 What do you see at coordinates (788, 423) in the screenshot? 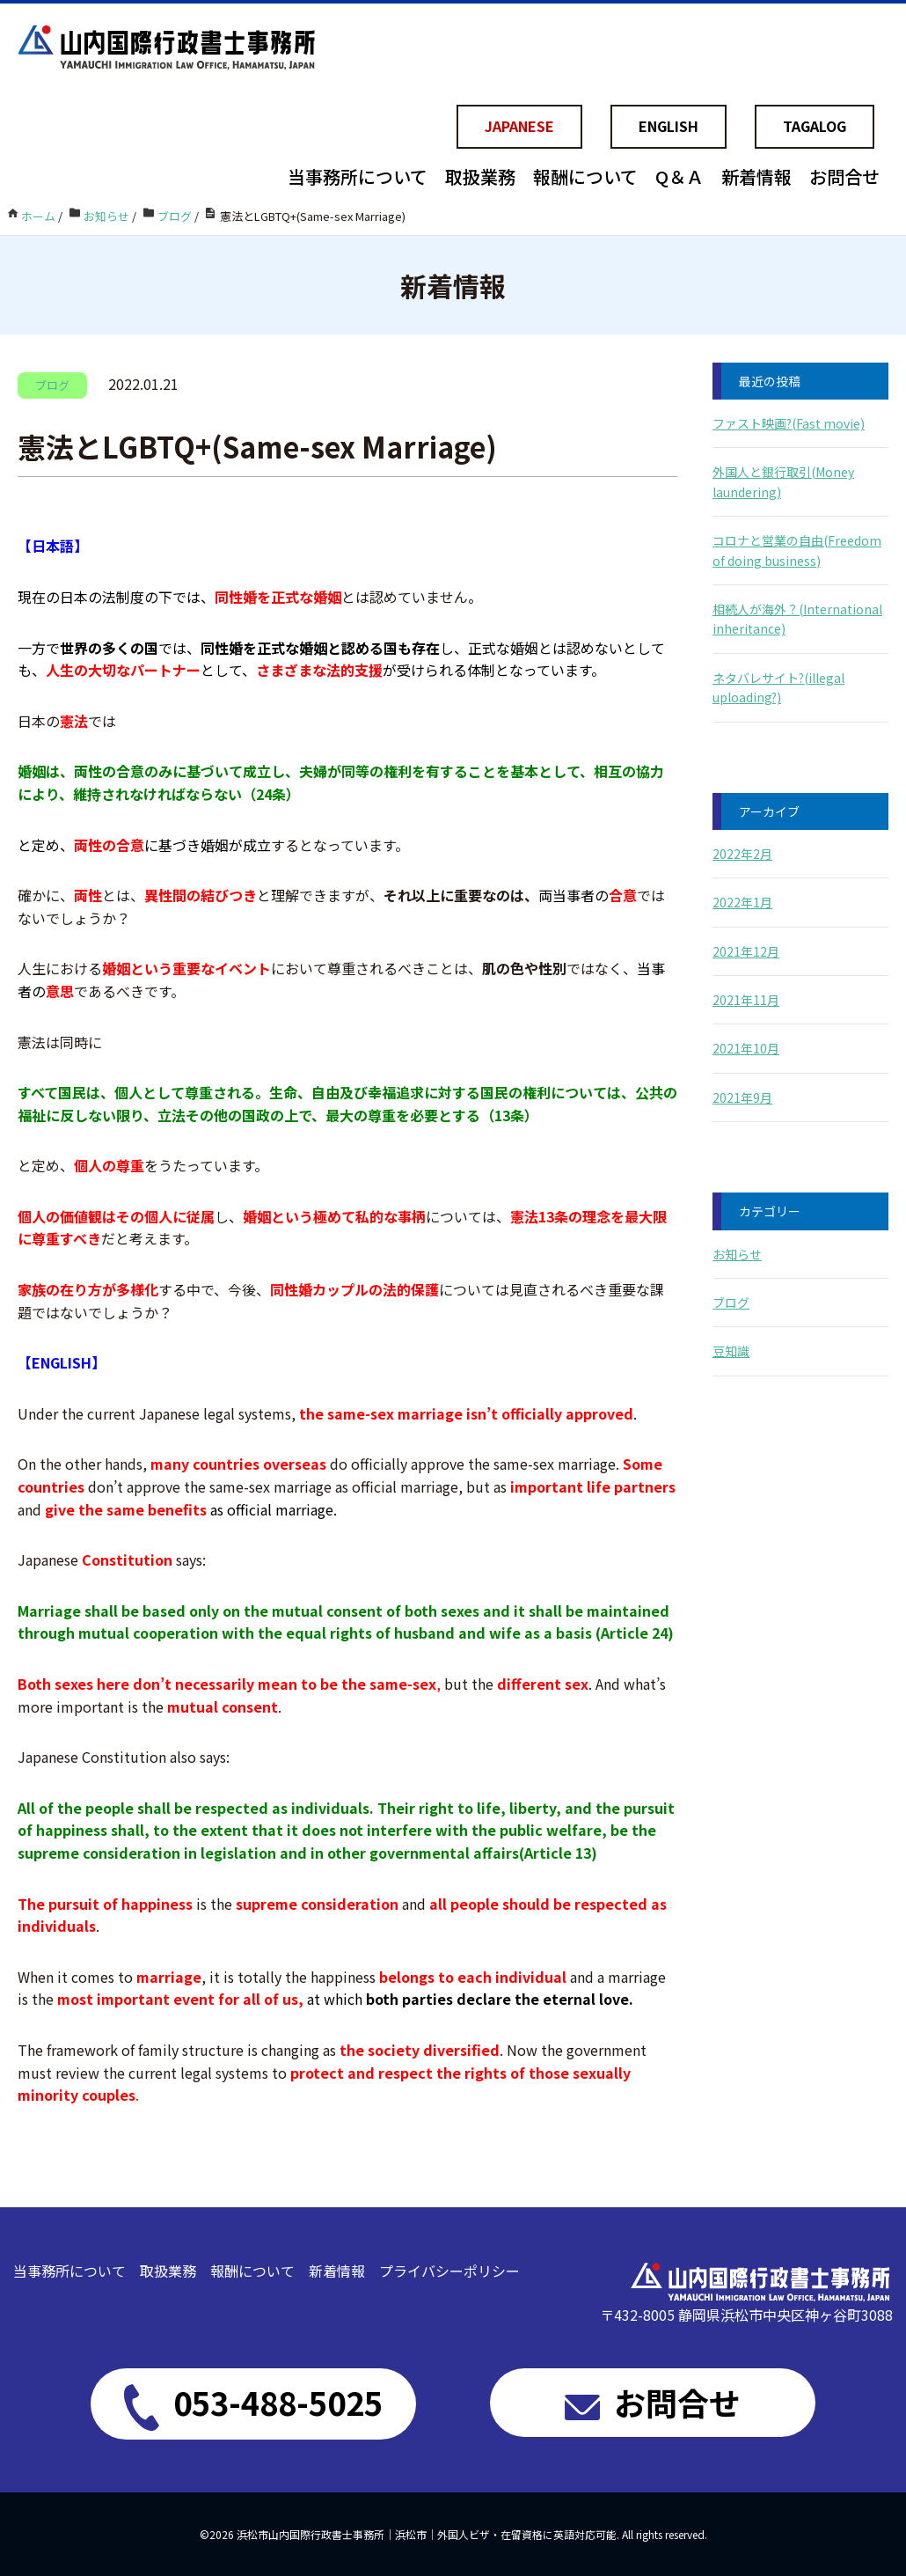
I see `ファスト映画?(Fast movie)` at bounding box center [788, 423].